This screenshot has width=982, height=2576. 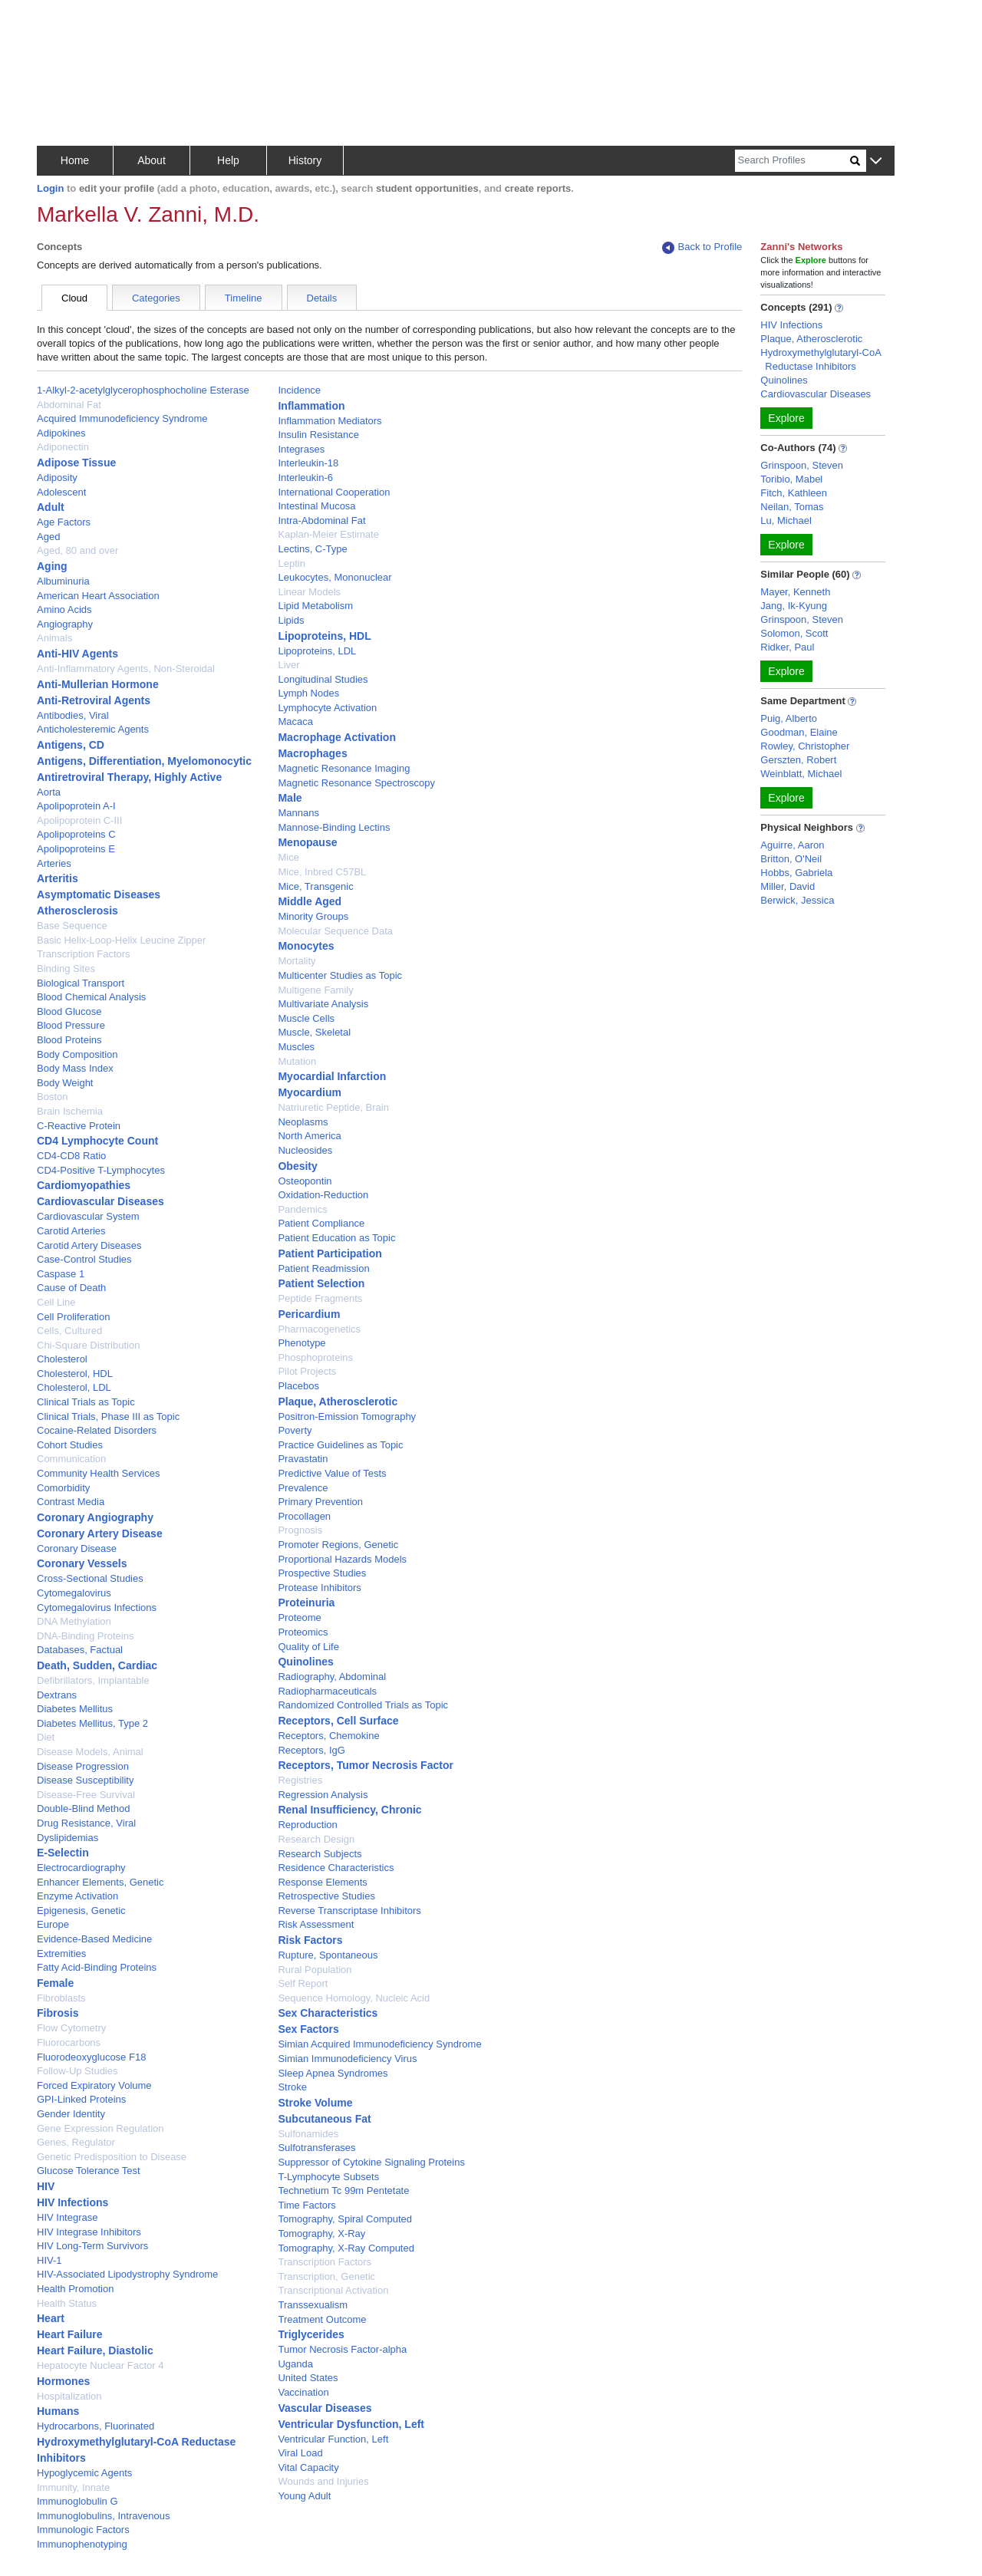 I want to click on Randomized Controlled Trials as Topic, so click(x=363, y=1705).